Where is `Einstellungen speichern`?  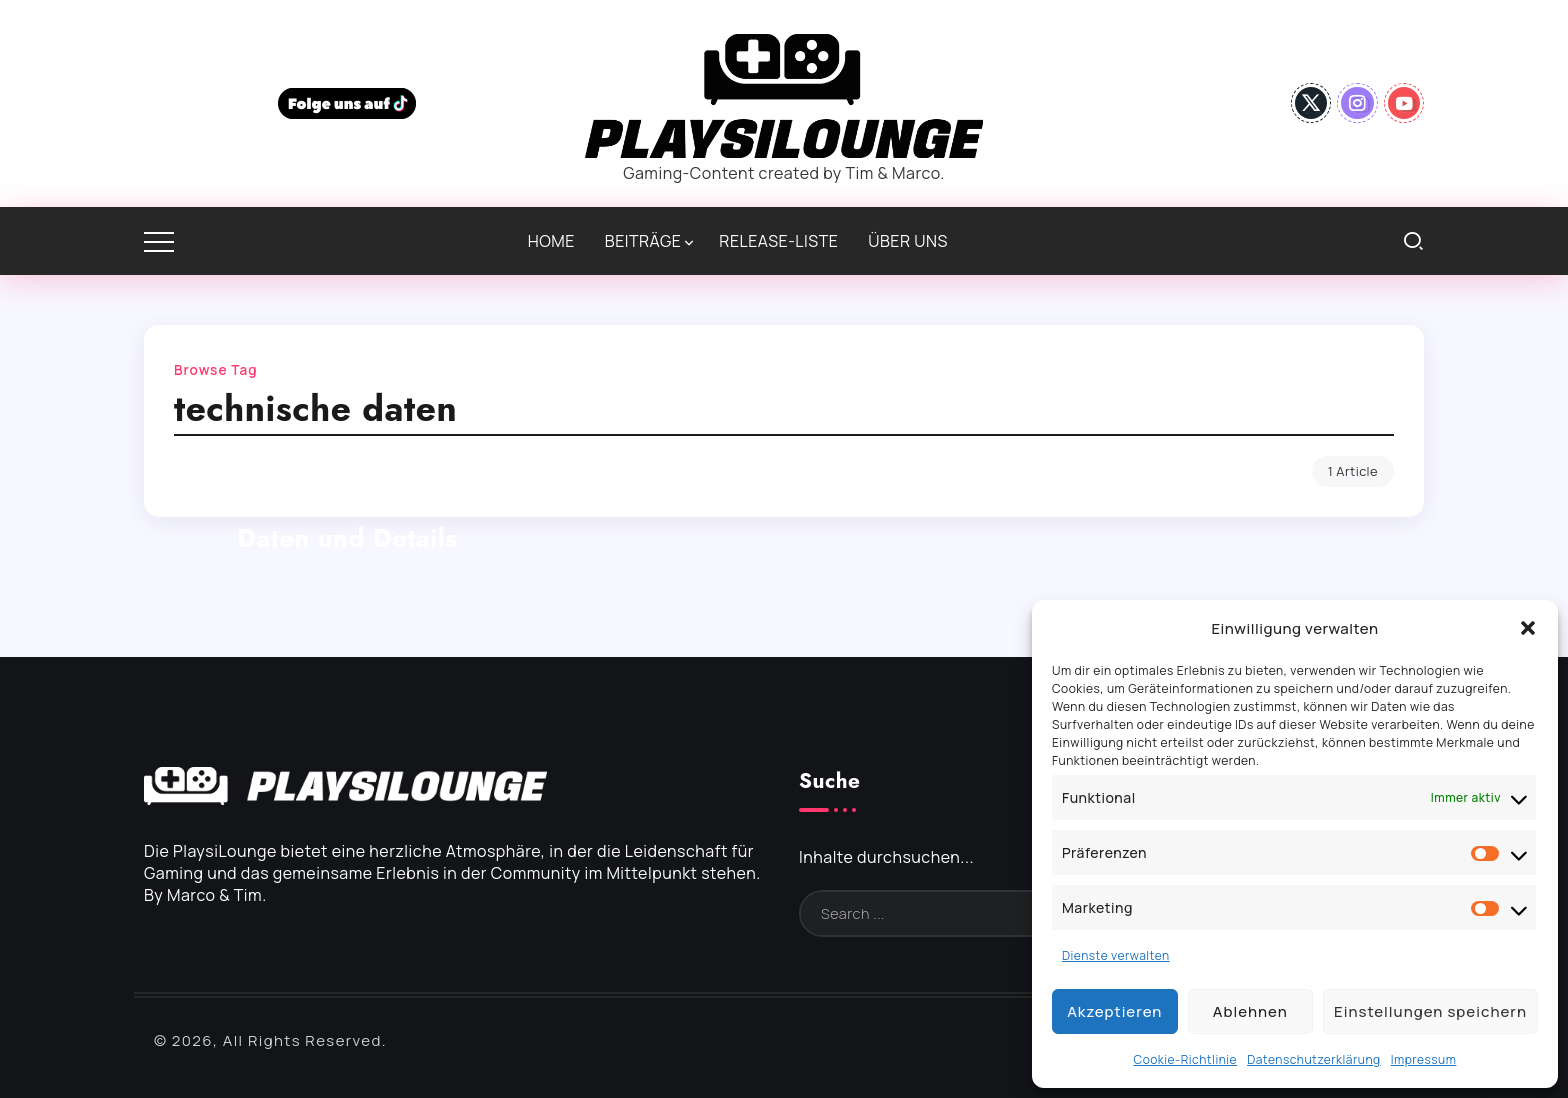
Einstellungen speichern is located at coordinates (1430, 1011).